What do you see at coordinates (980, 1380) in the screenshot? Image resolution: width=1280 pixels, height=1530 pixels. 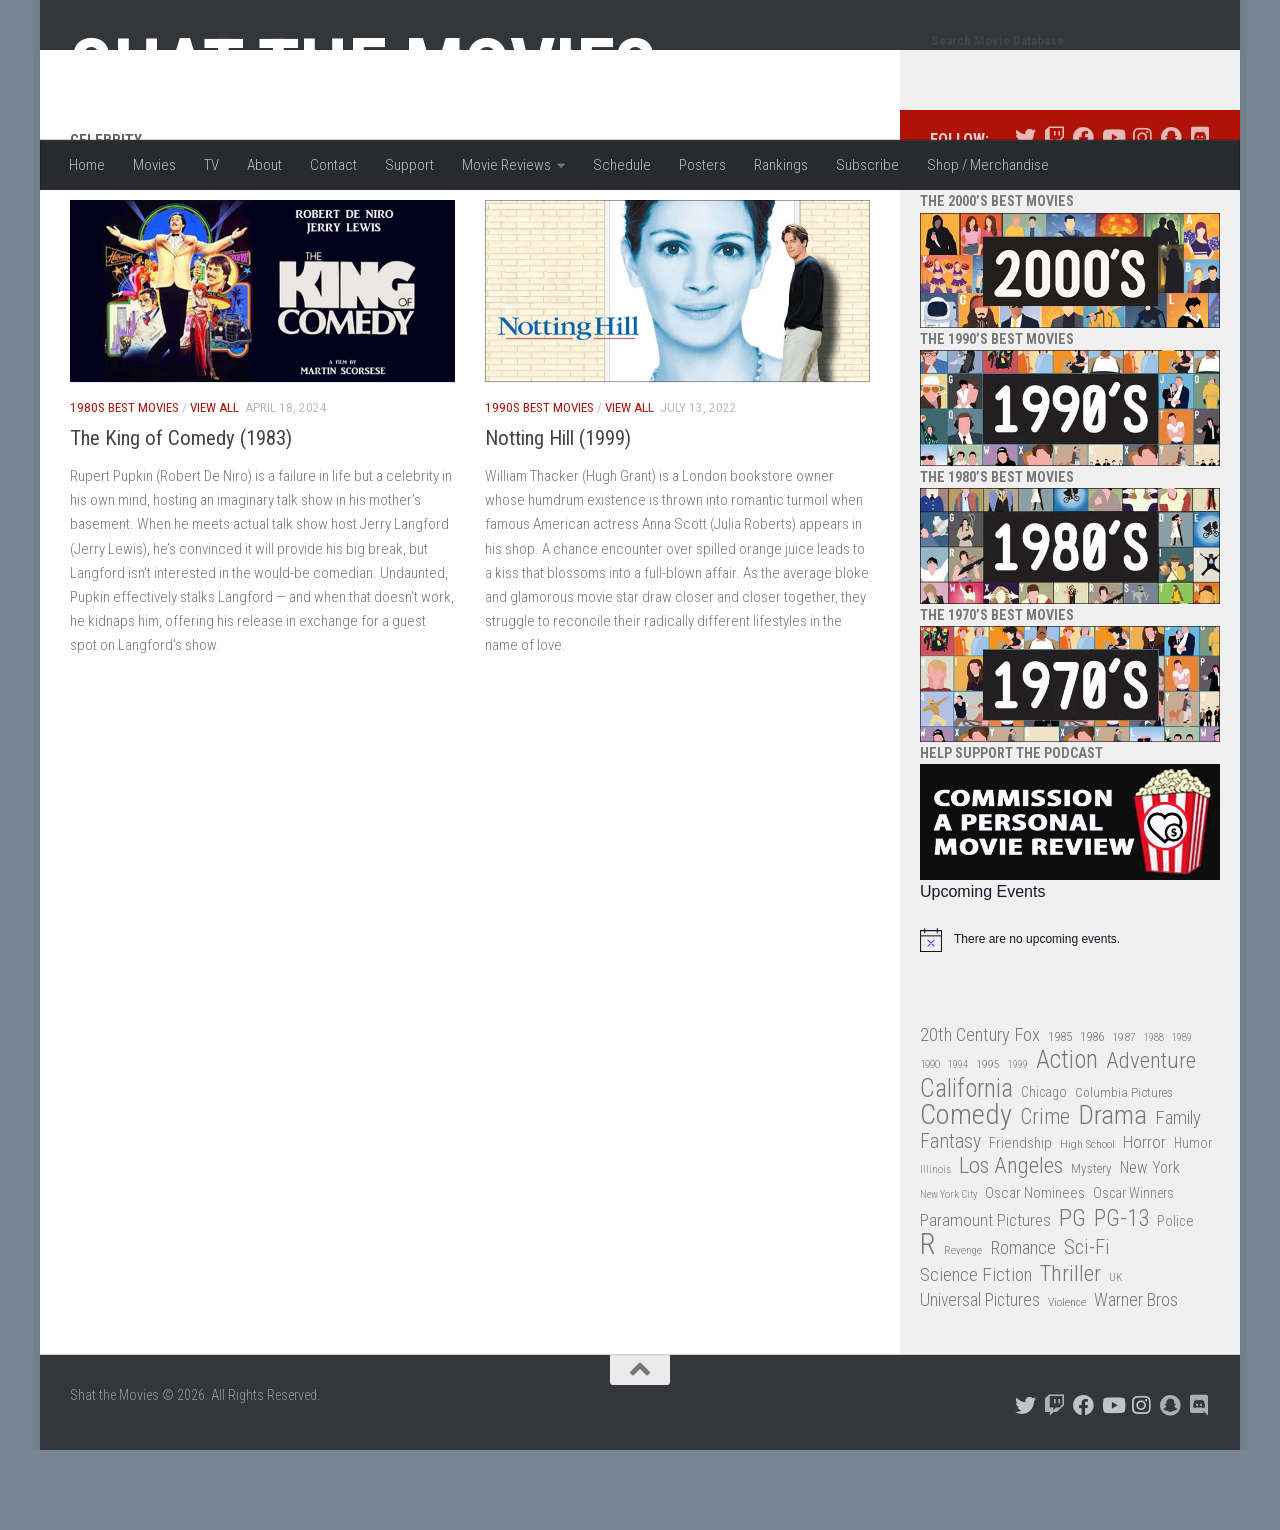 I see `Universal Pictures [Universal Pictures (57 items)]` at bounding box center [980, 1380].